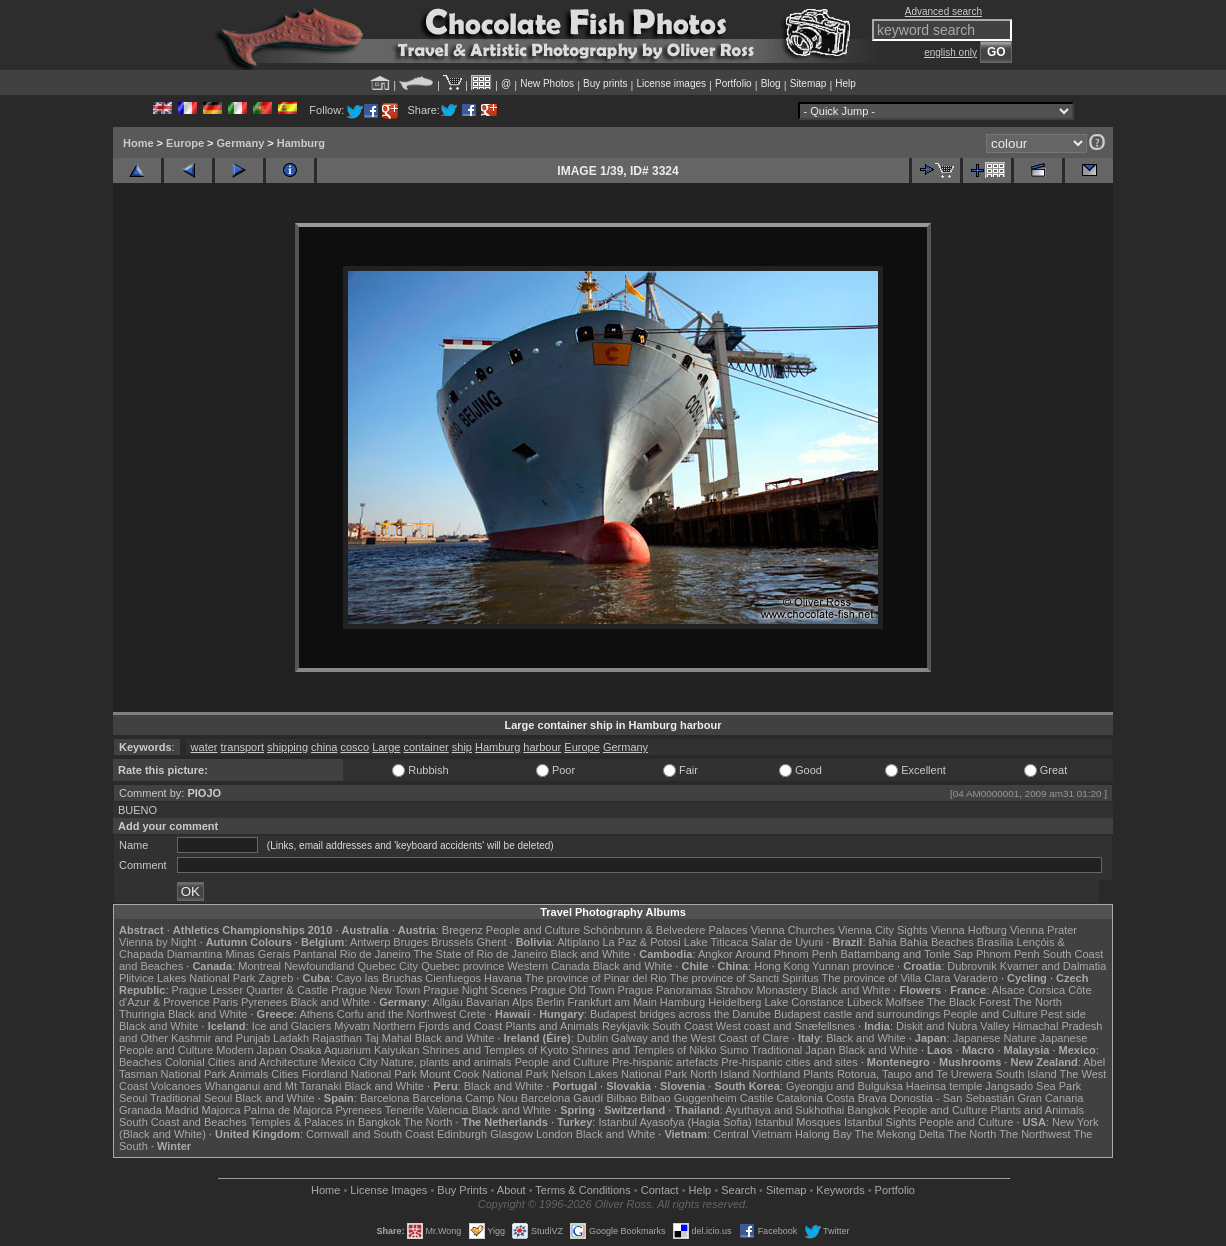  What do you see at coordinates (1063, 1014) in the screenshot?
I see `Pest side` at bounding box center [1063, 1014].